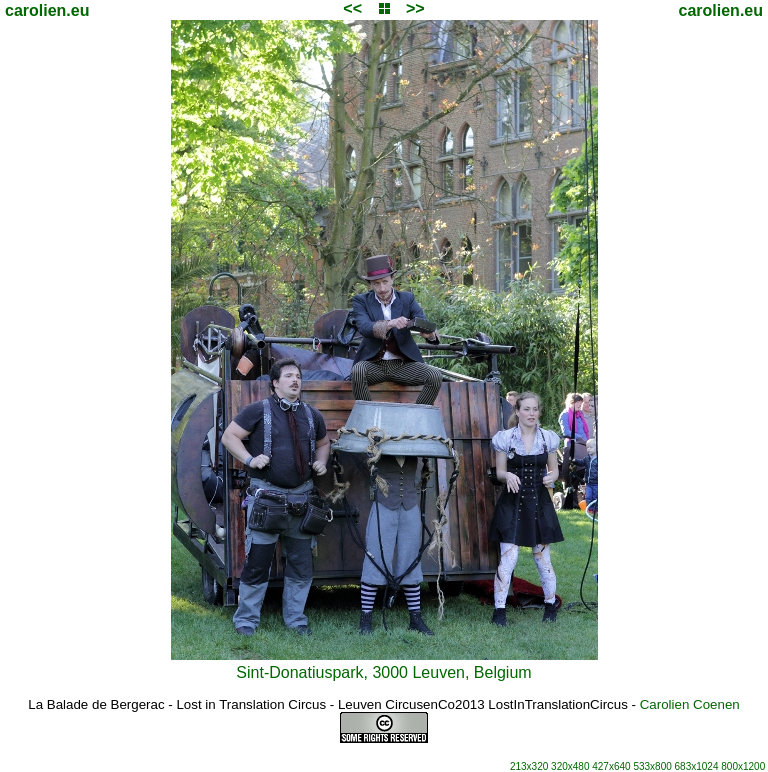  What do you see at coordinates (652, 766) in the screenshot?
I see `533x800` at bounding box center [652, 766].